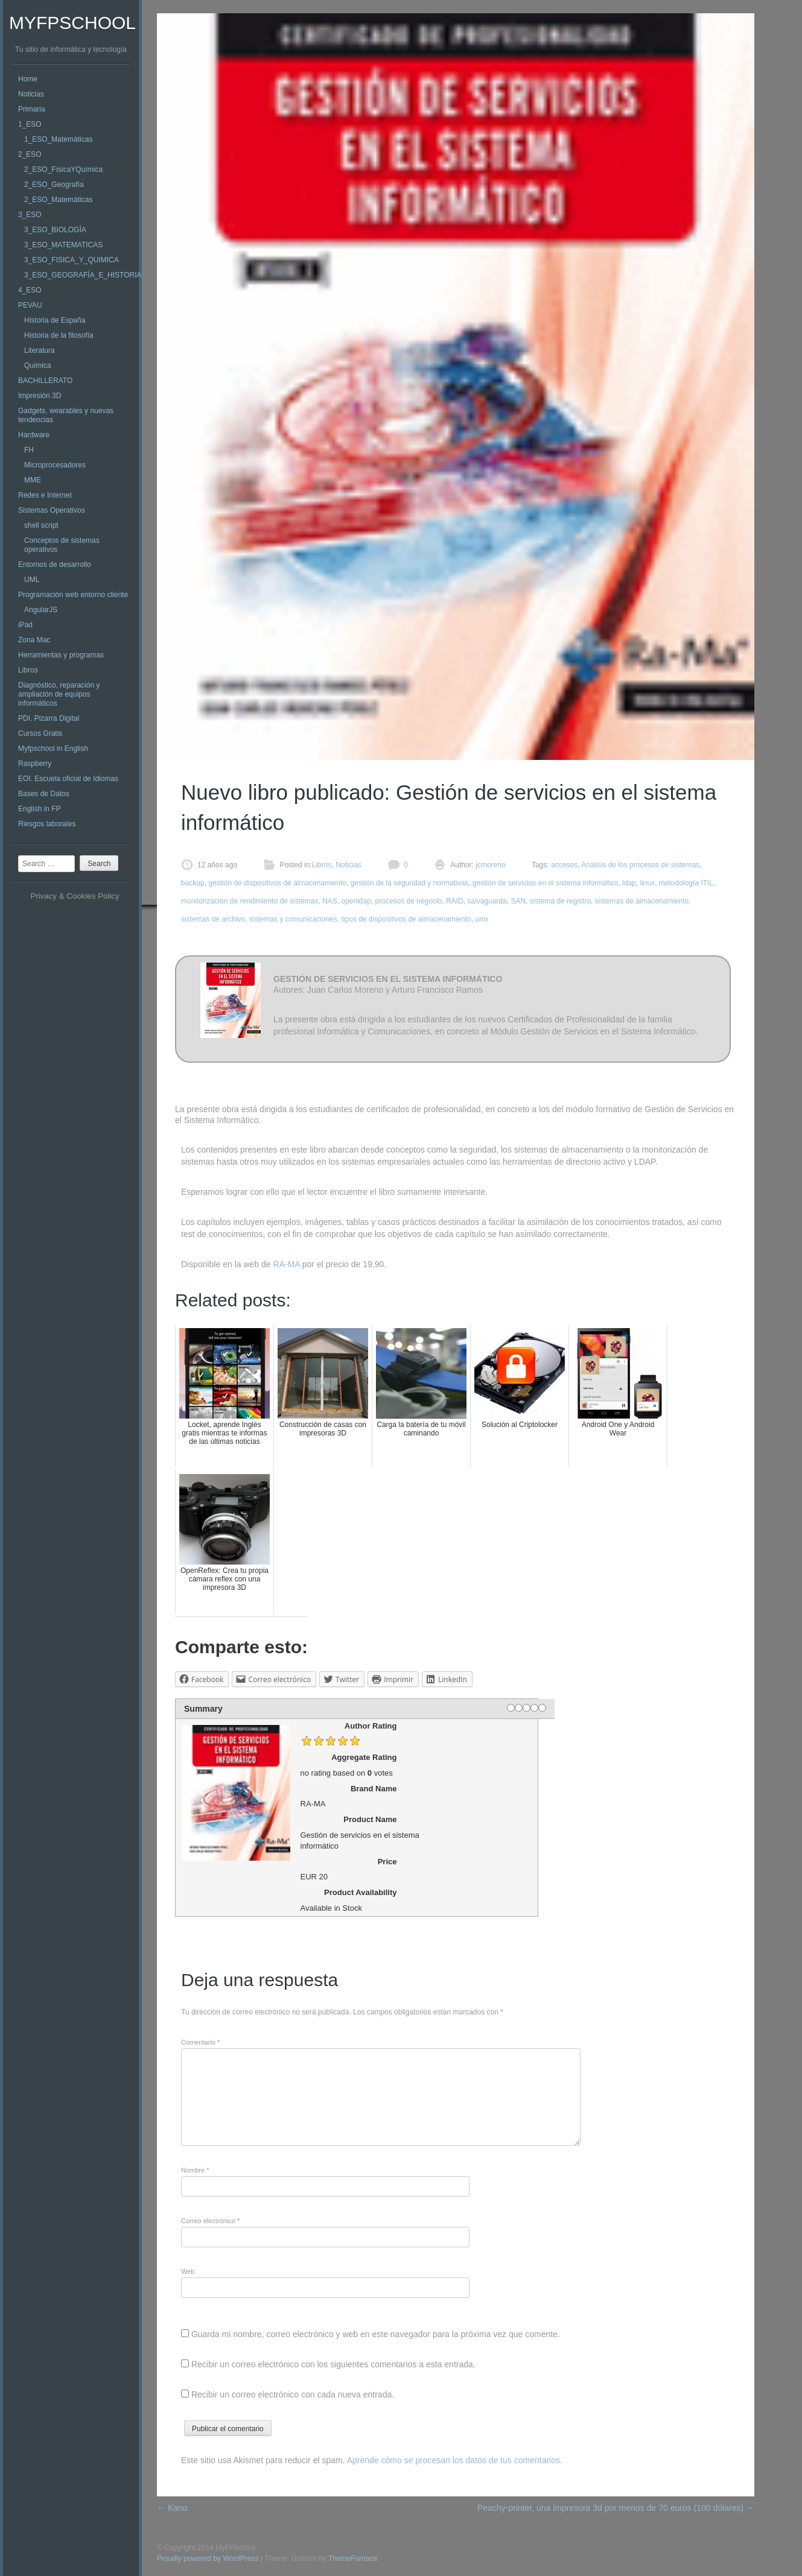 The image size is (802, 2576). What do you see at coordinates (37, 365) in the screenshot?
I see `Química` at bounding box center [37, 365].